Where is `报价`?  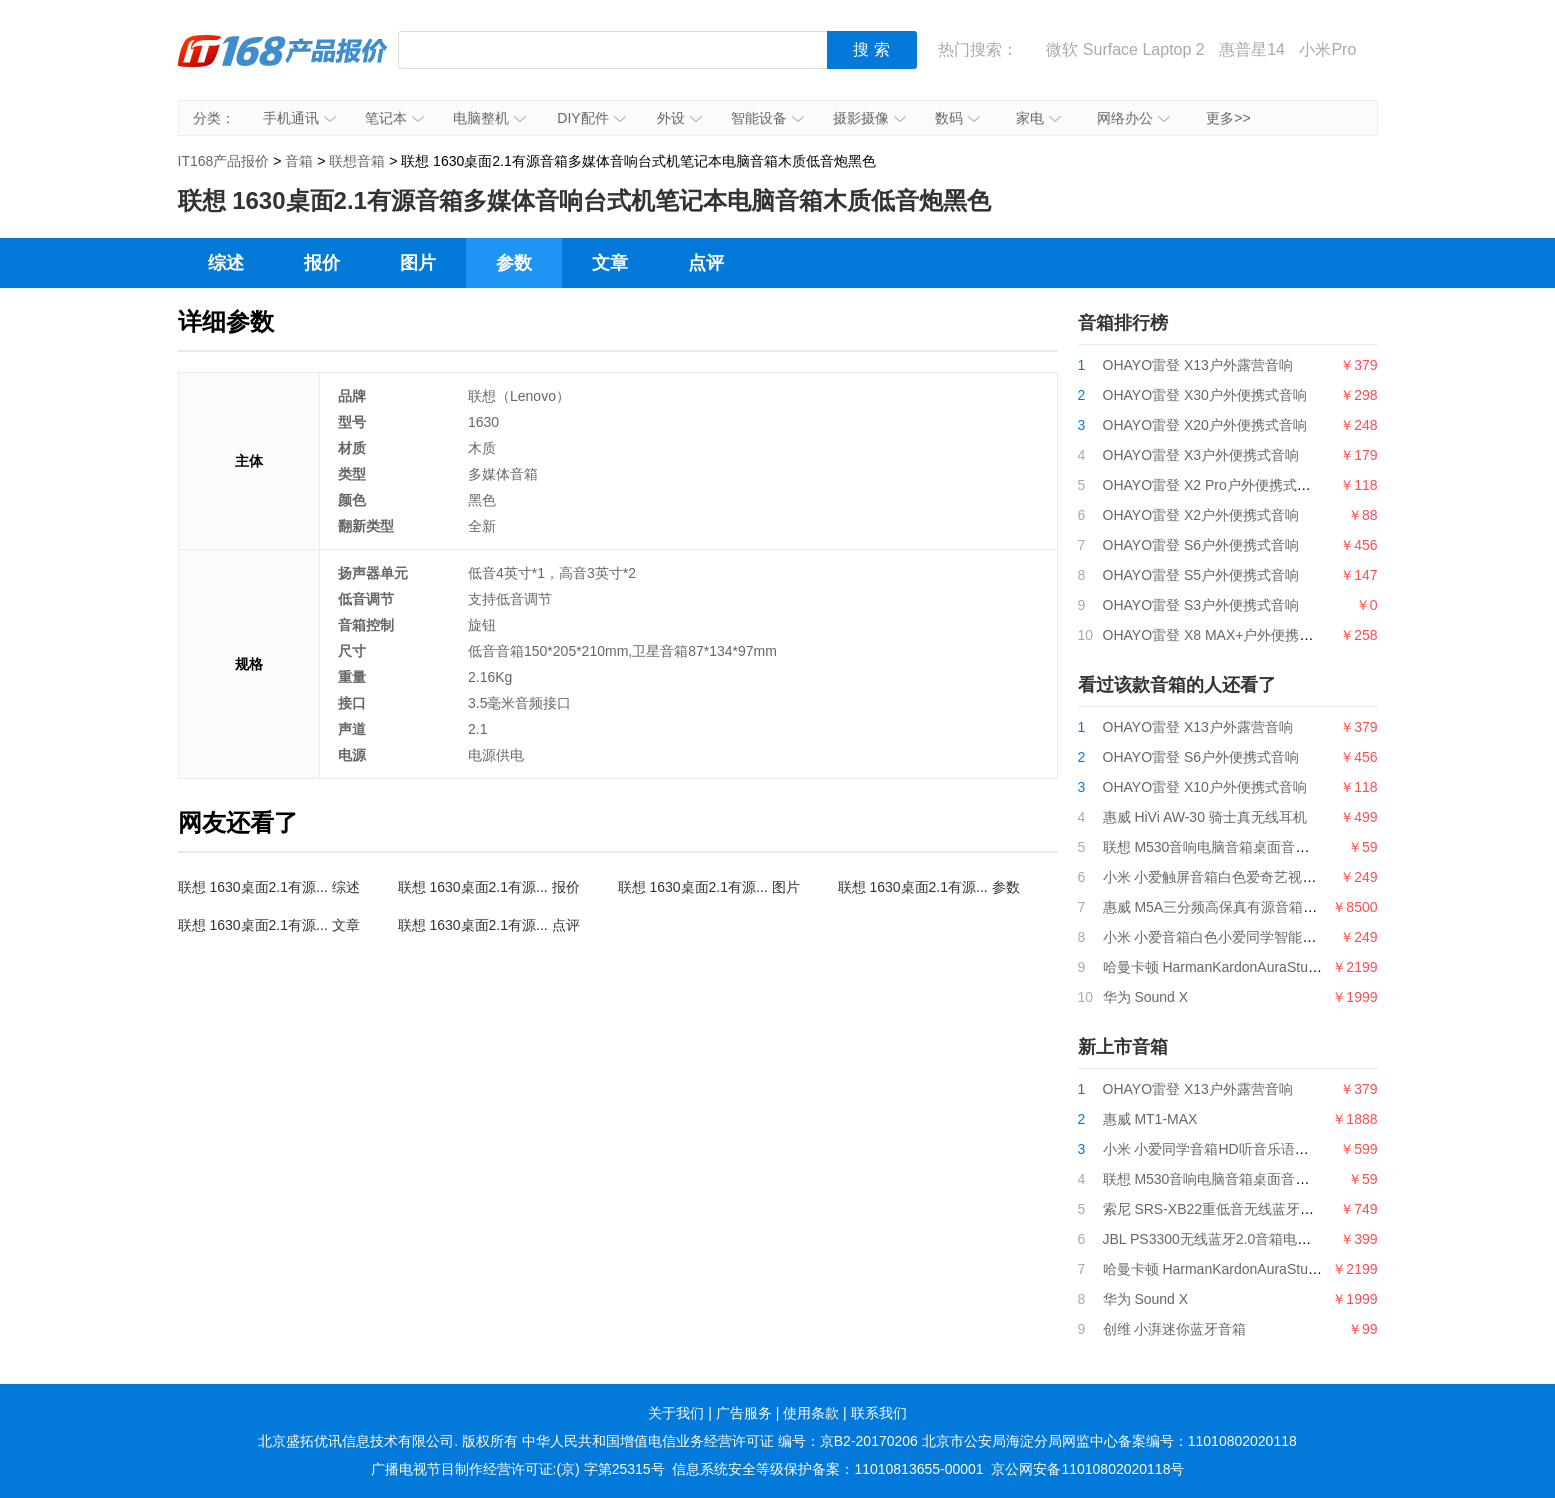
报价 is located at coordinates (322, 263).